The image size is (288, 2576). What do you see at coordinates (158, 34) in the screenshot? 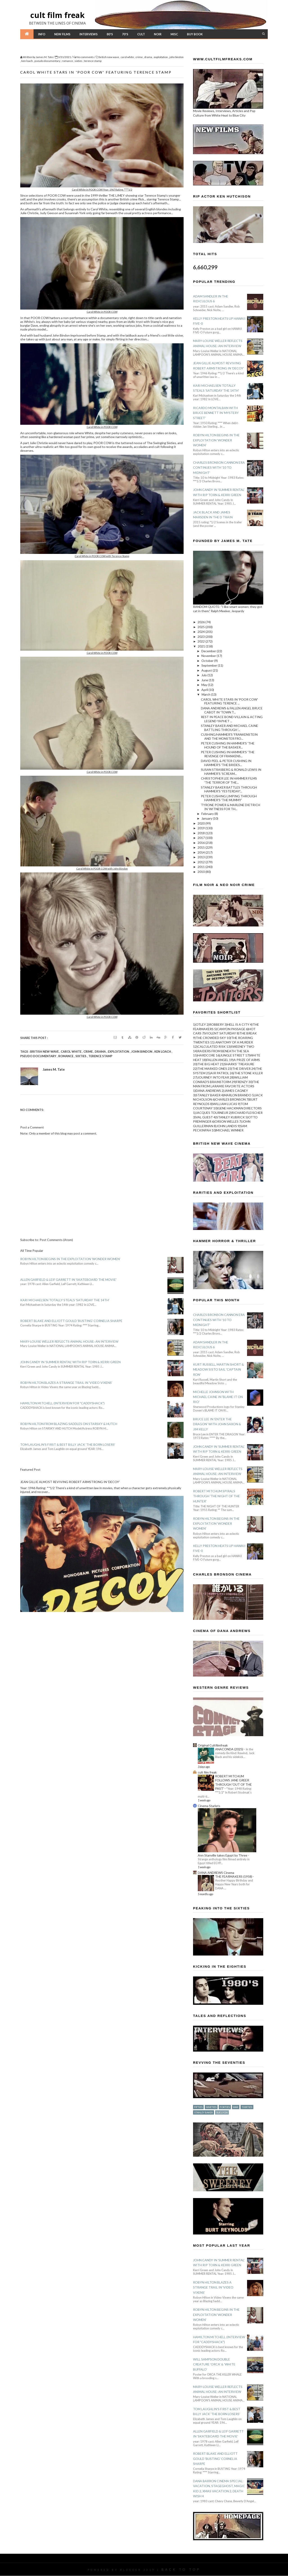
I see `Noir` at bounding box center [158, 34].